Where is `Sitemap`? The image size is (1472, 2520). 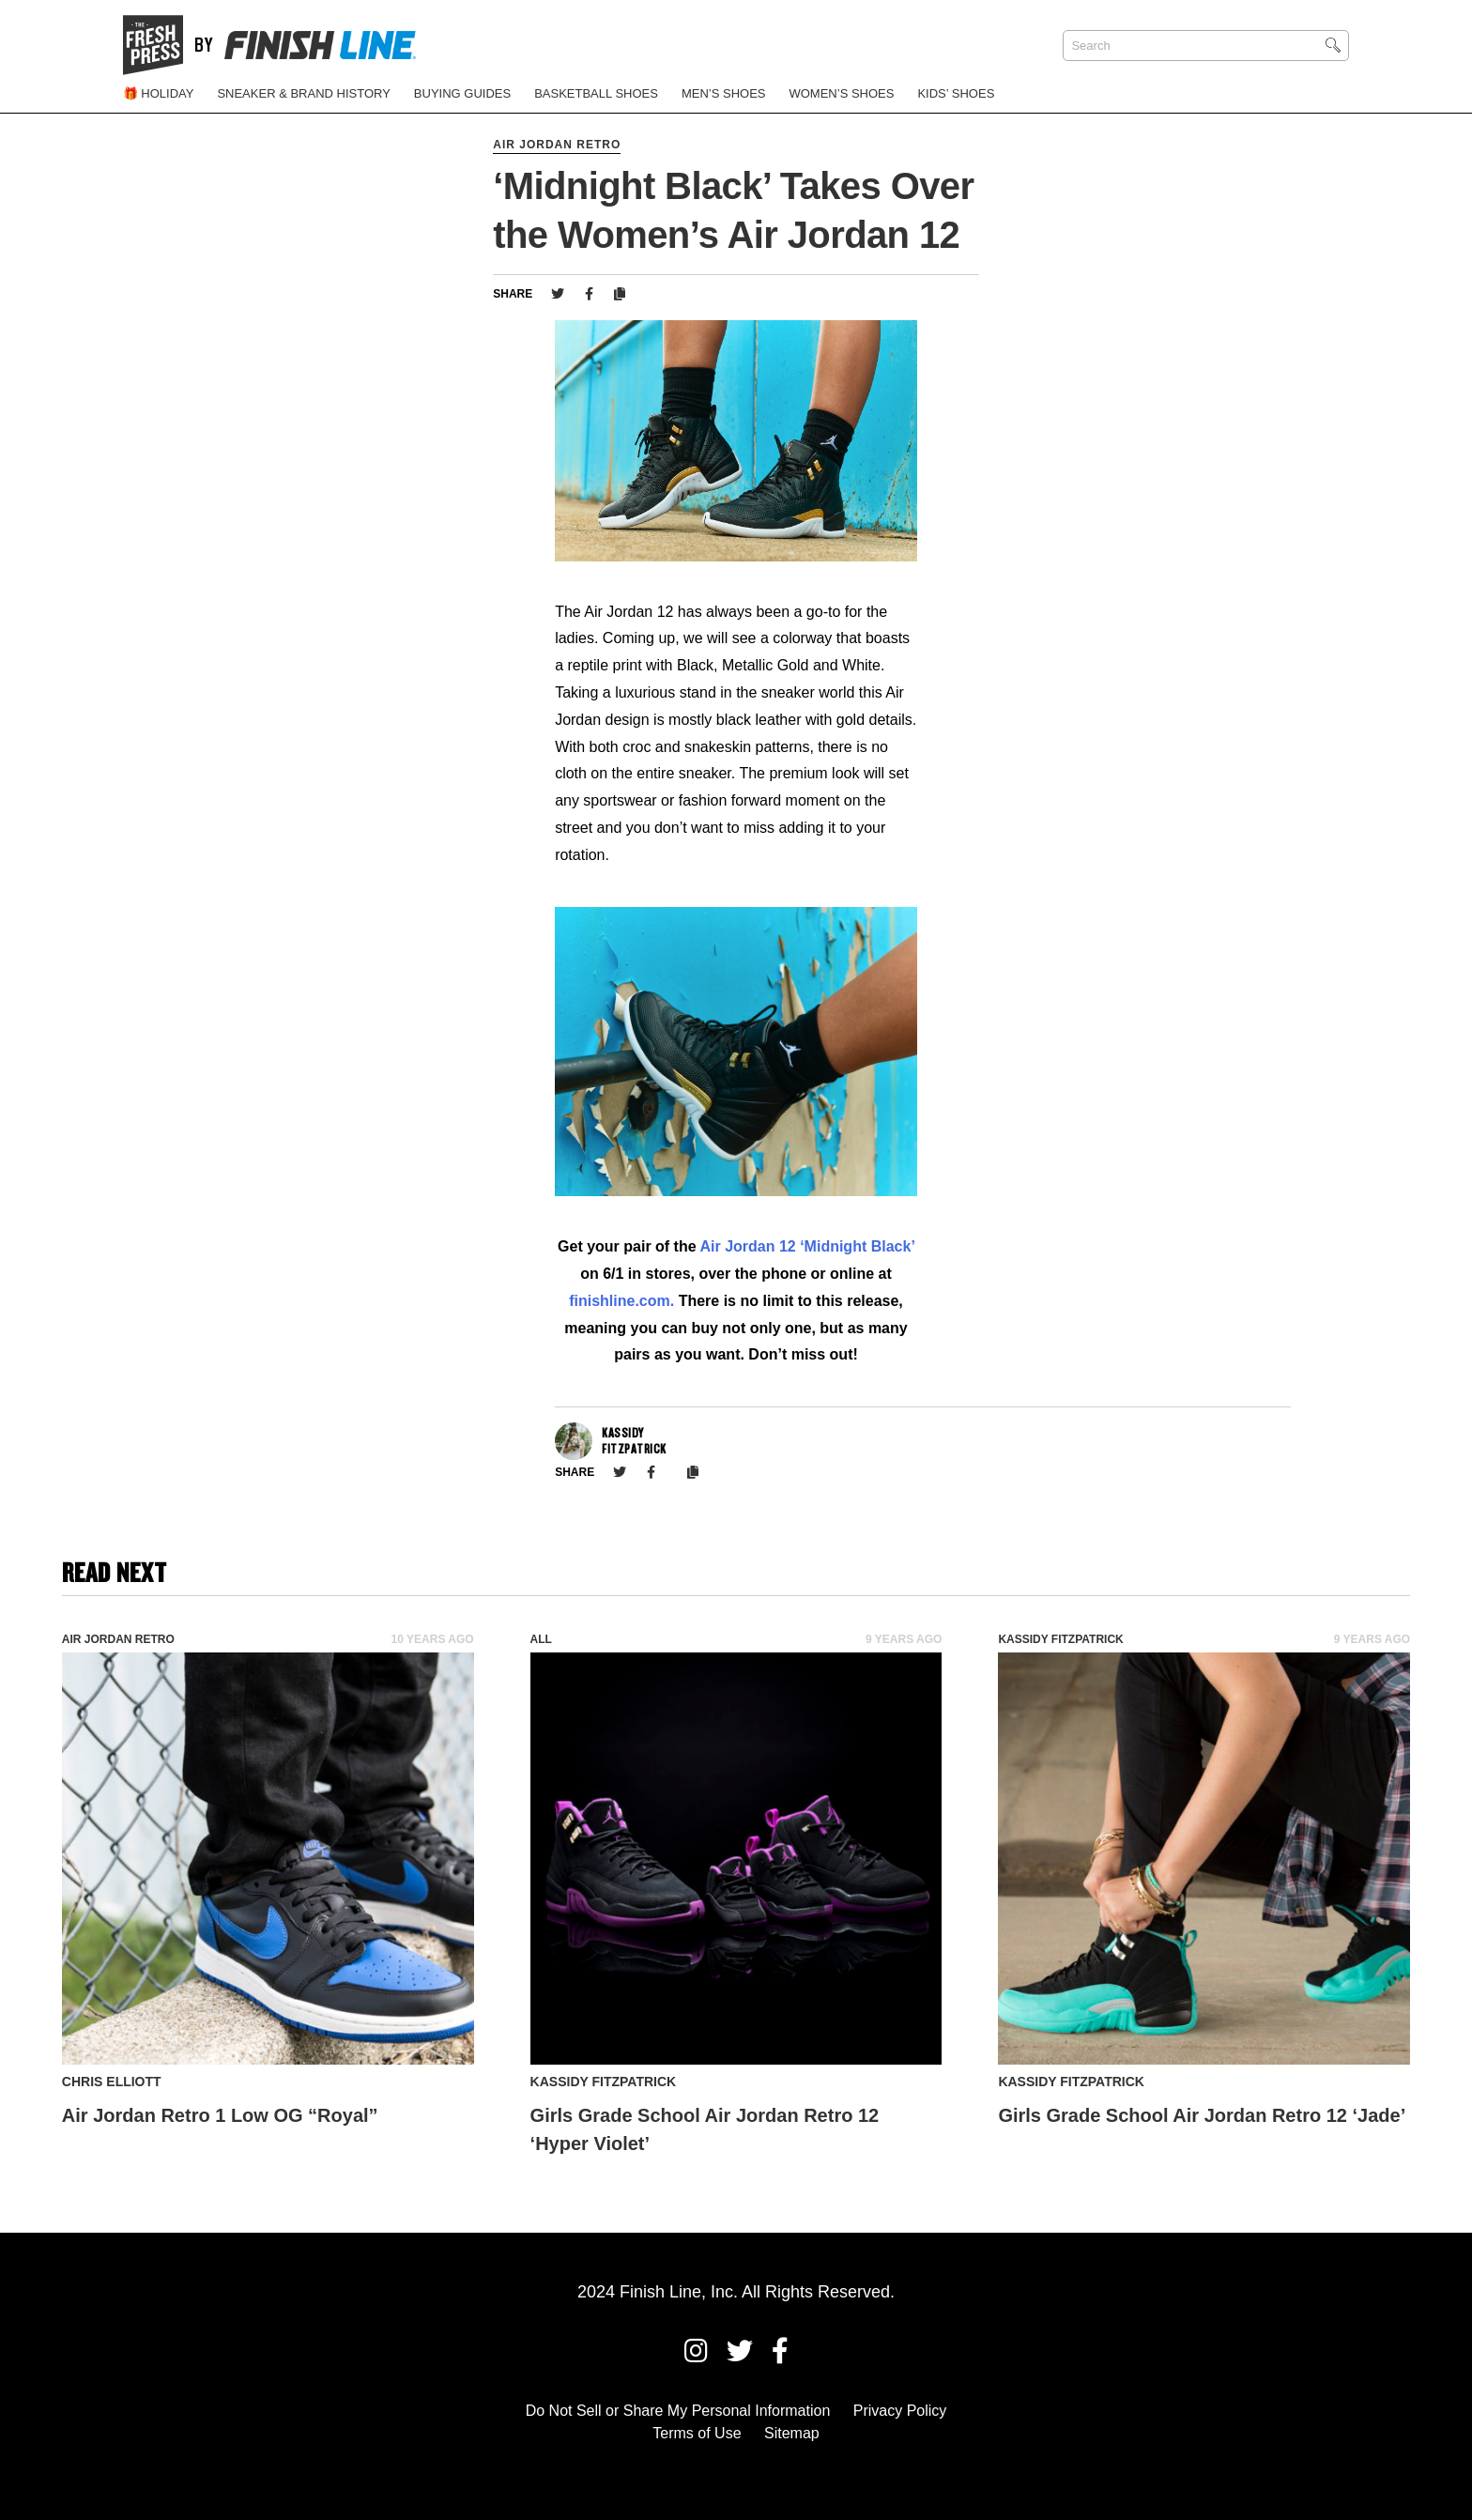
Sitemap is located at coordinates (792, 2433).